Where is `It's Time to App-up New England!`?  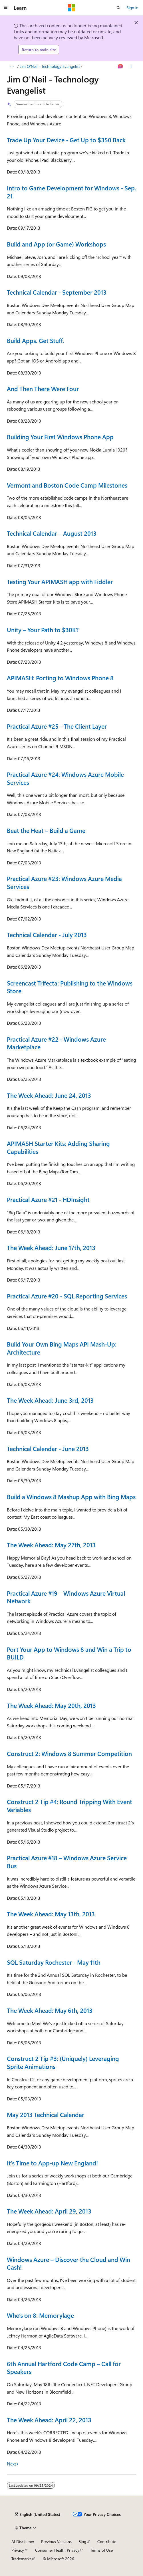
It's Time to App-up New England! is located at coordinates (52, 2163).